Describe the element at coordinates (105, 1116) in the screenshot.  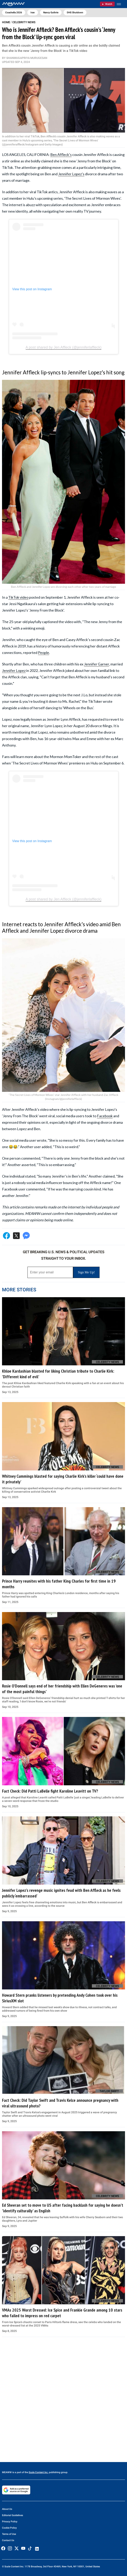
I see `Facebook` at that location.